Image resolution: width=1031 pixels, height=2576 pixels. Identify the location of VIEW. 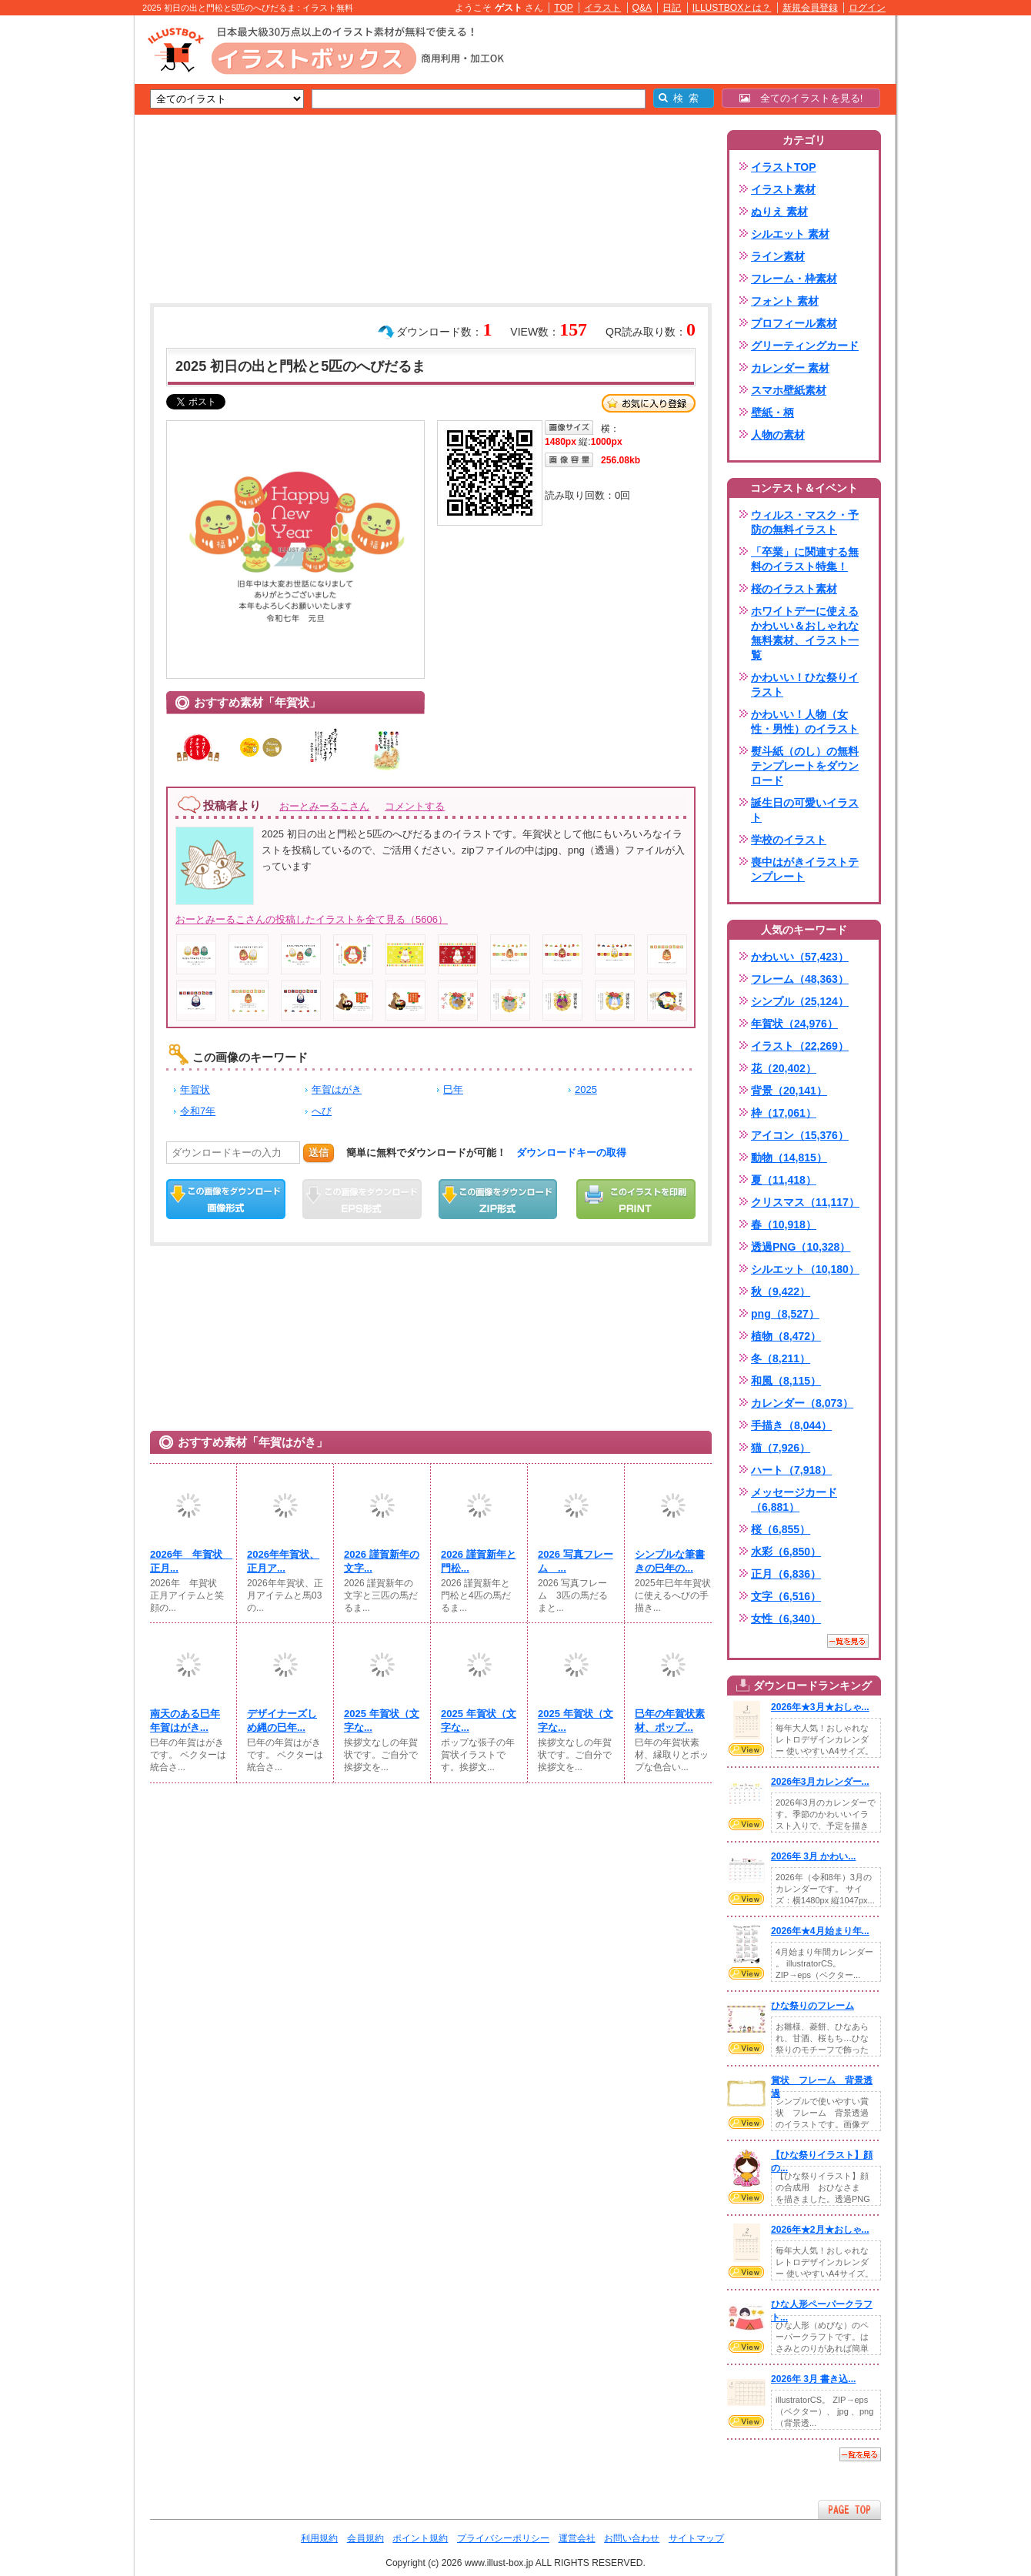
(746, 1749).